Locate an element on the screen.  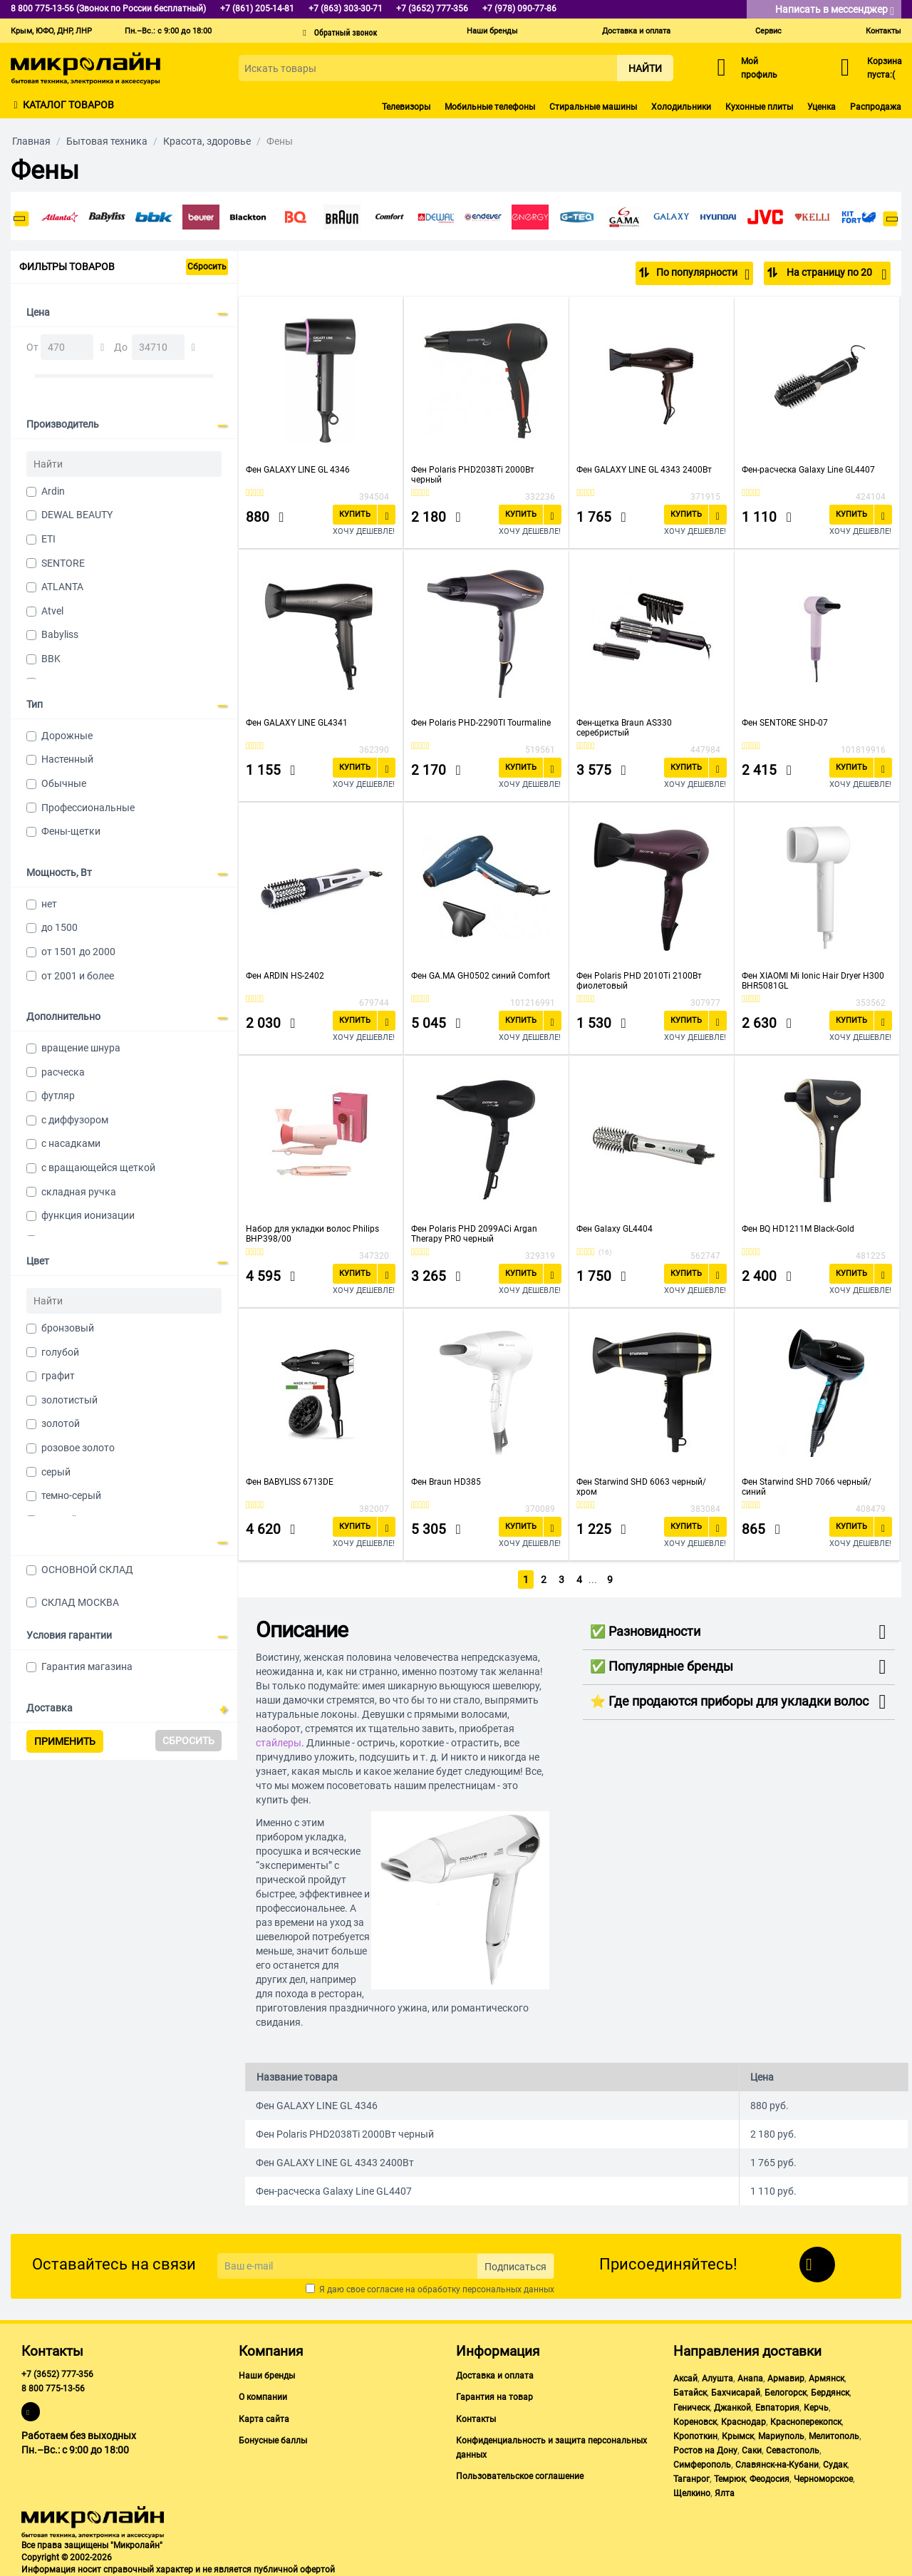
Аксай is located at coordinates (685, 2378).